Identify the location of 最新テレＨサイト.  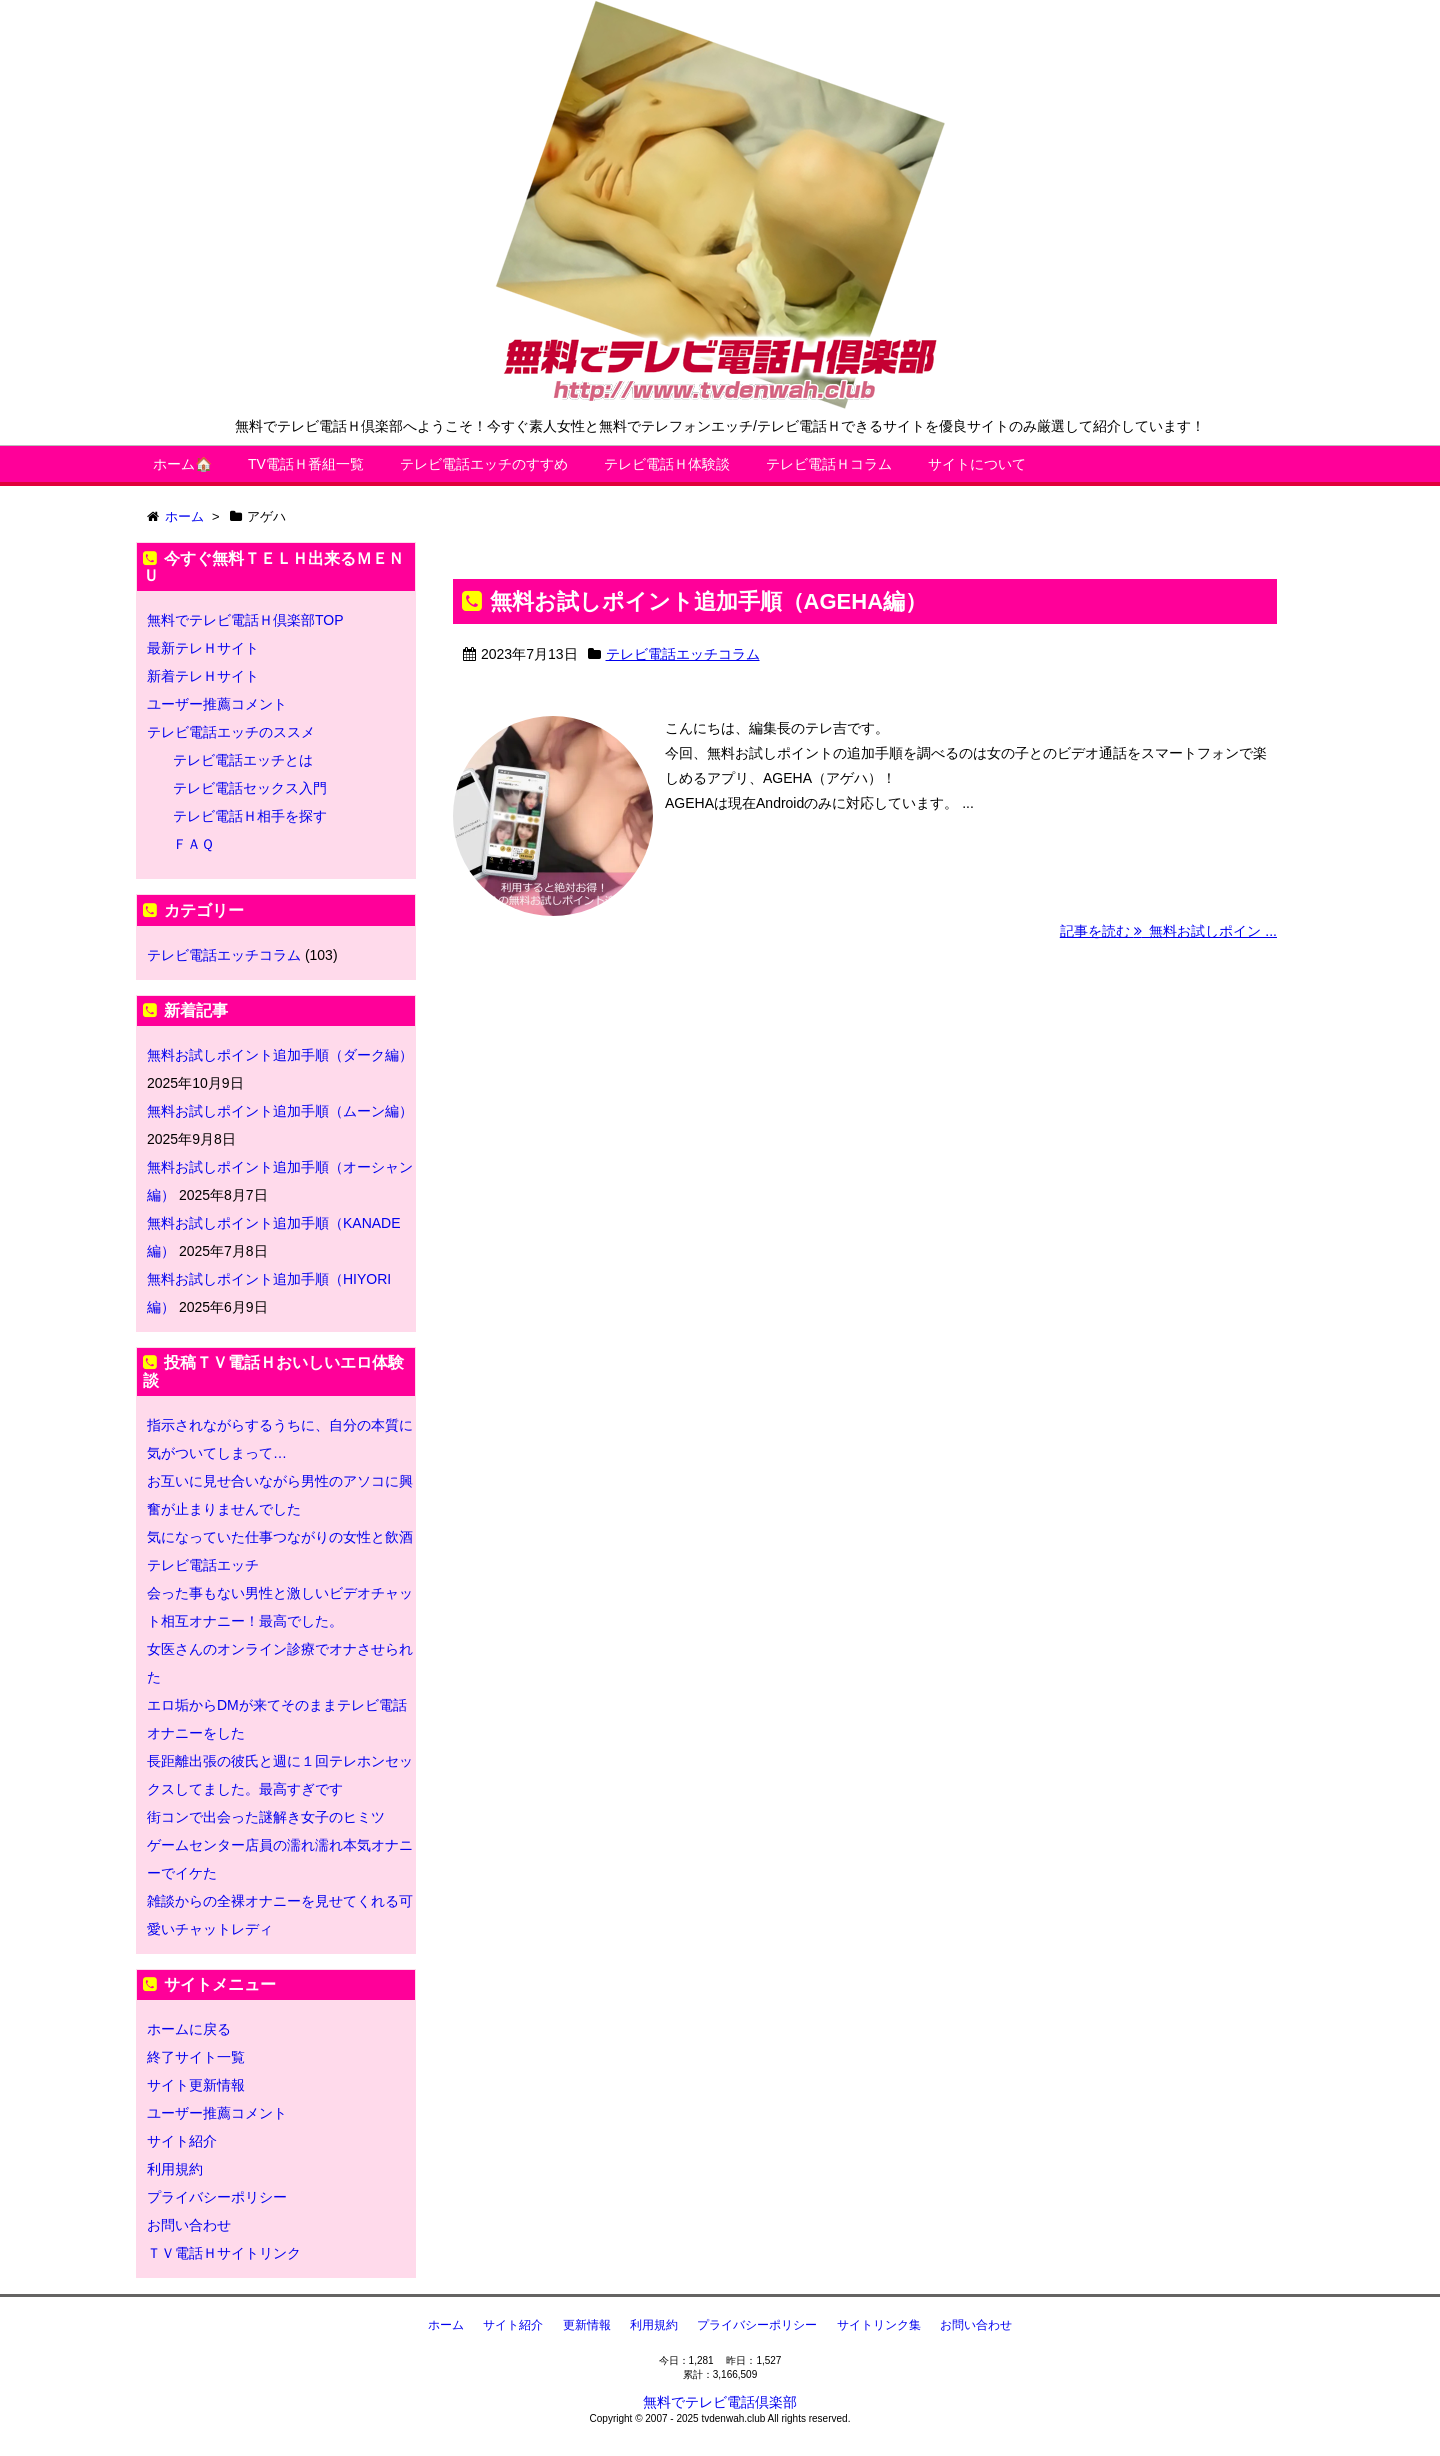
(203, 648).